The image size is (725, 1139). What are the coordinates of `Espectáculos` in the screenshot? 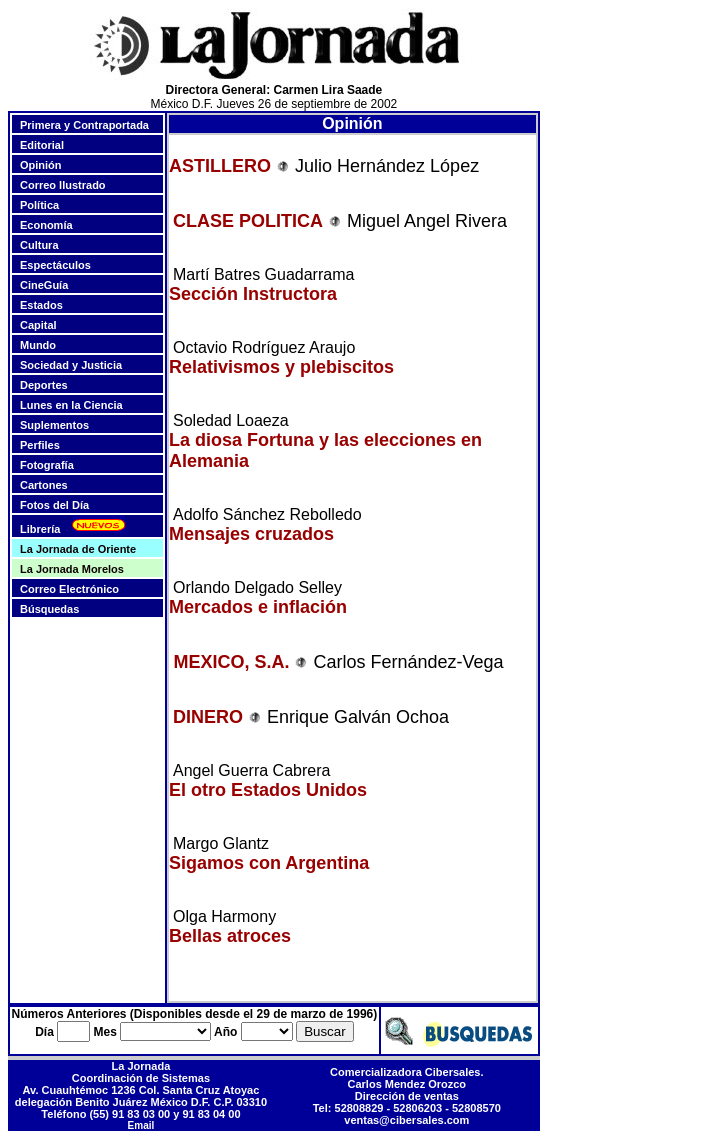 It's located at (55, 265).